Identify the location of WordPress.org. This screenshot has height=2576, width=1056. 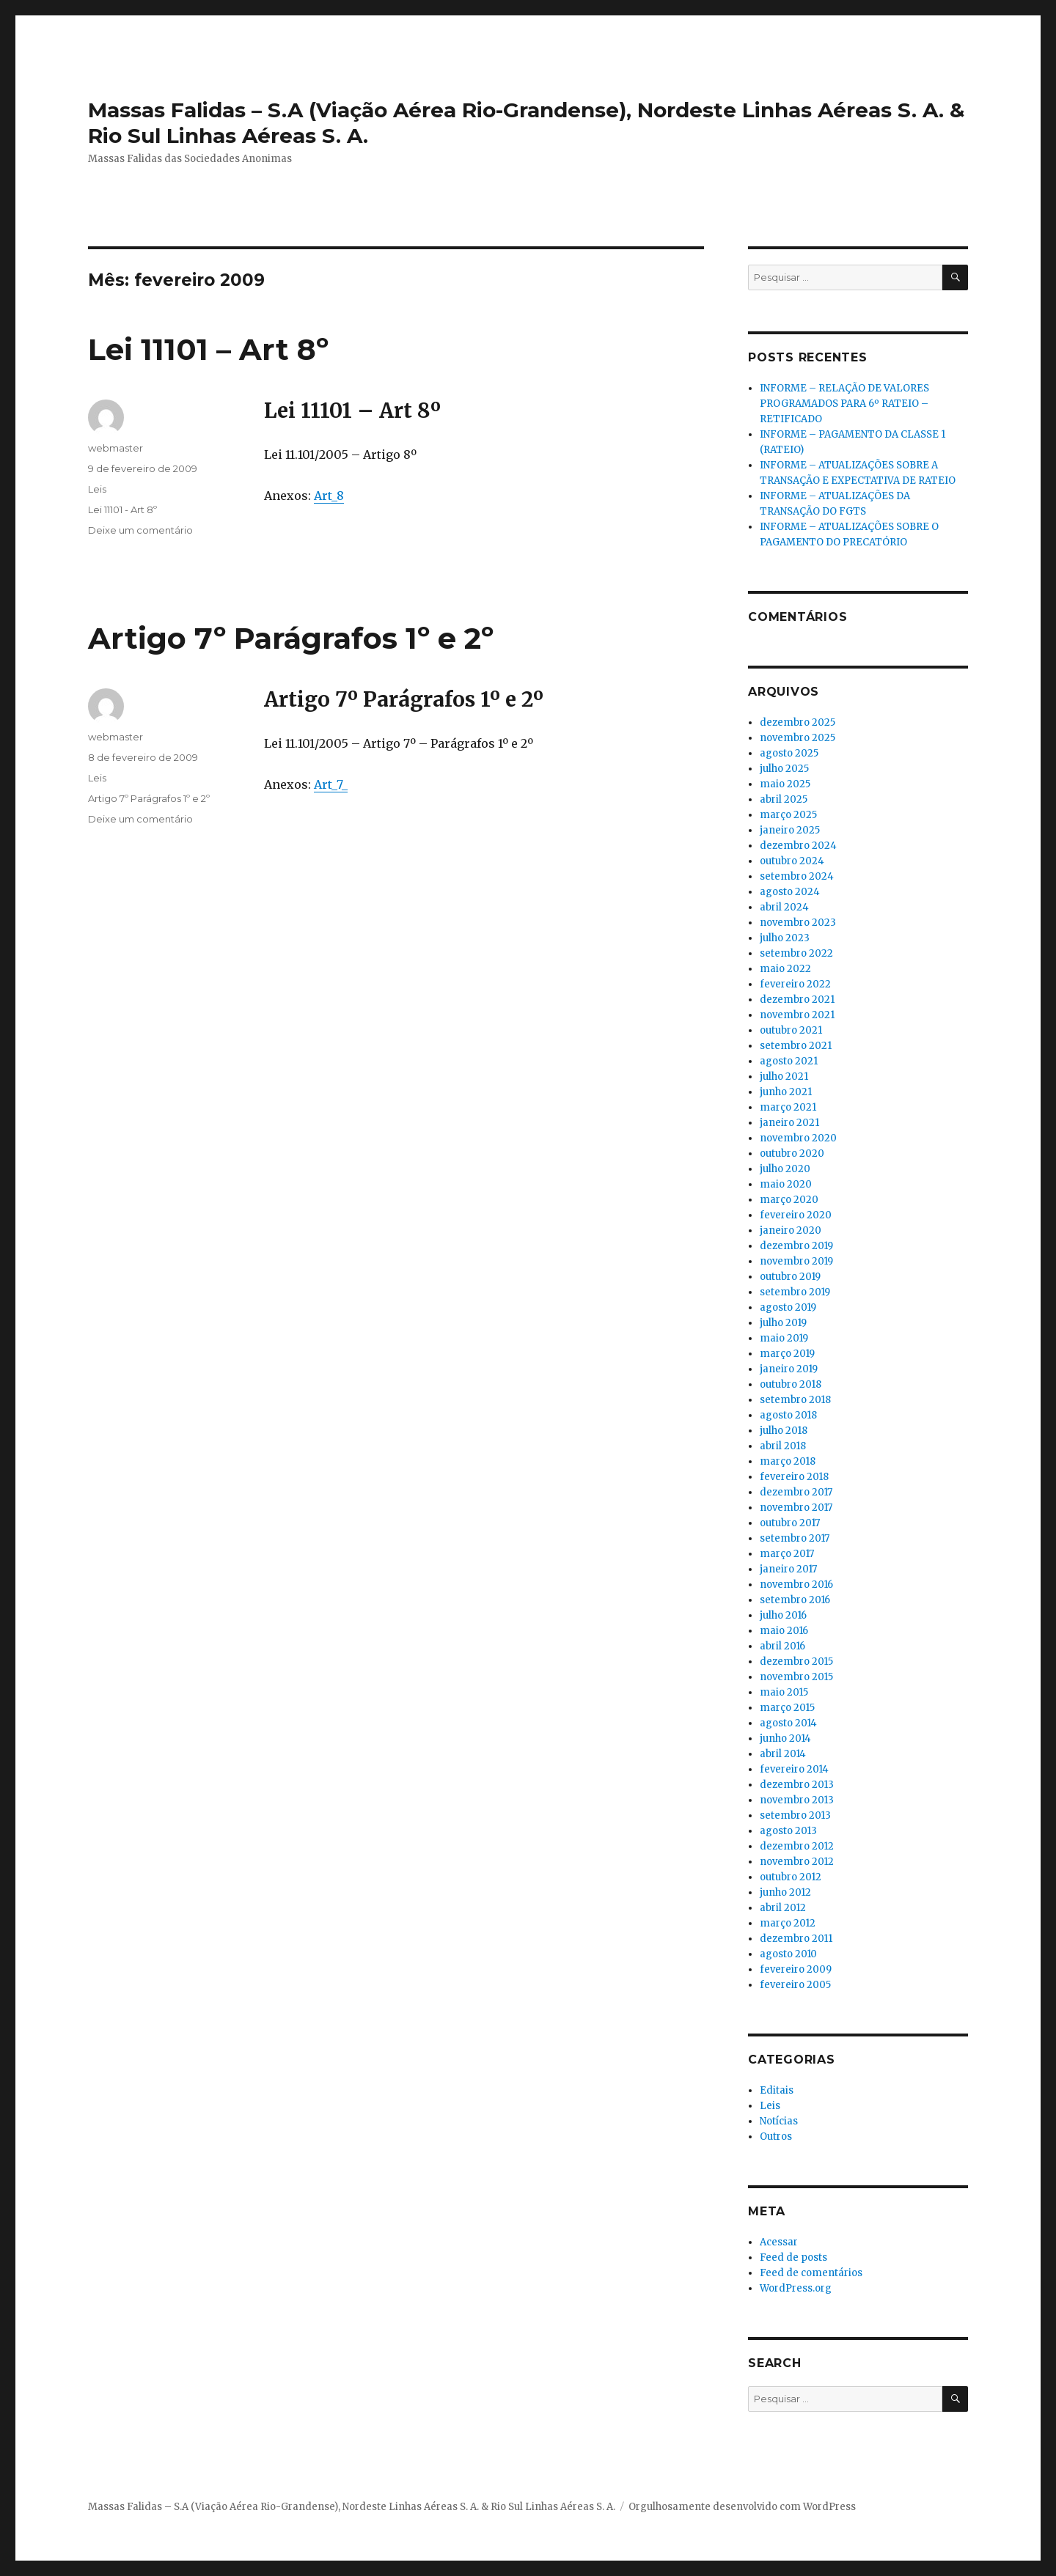
(796, 2288).